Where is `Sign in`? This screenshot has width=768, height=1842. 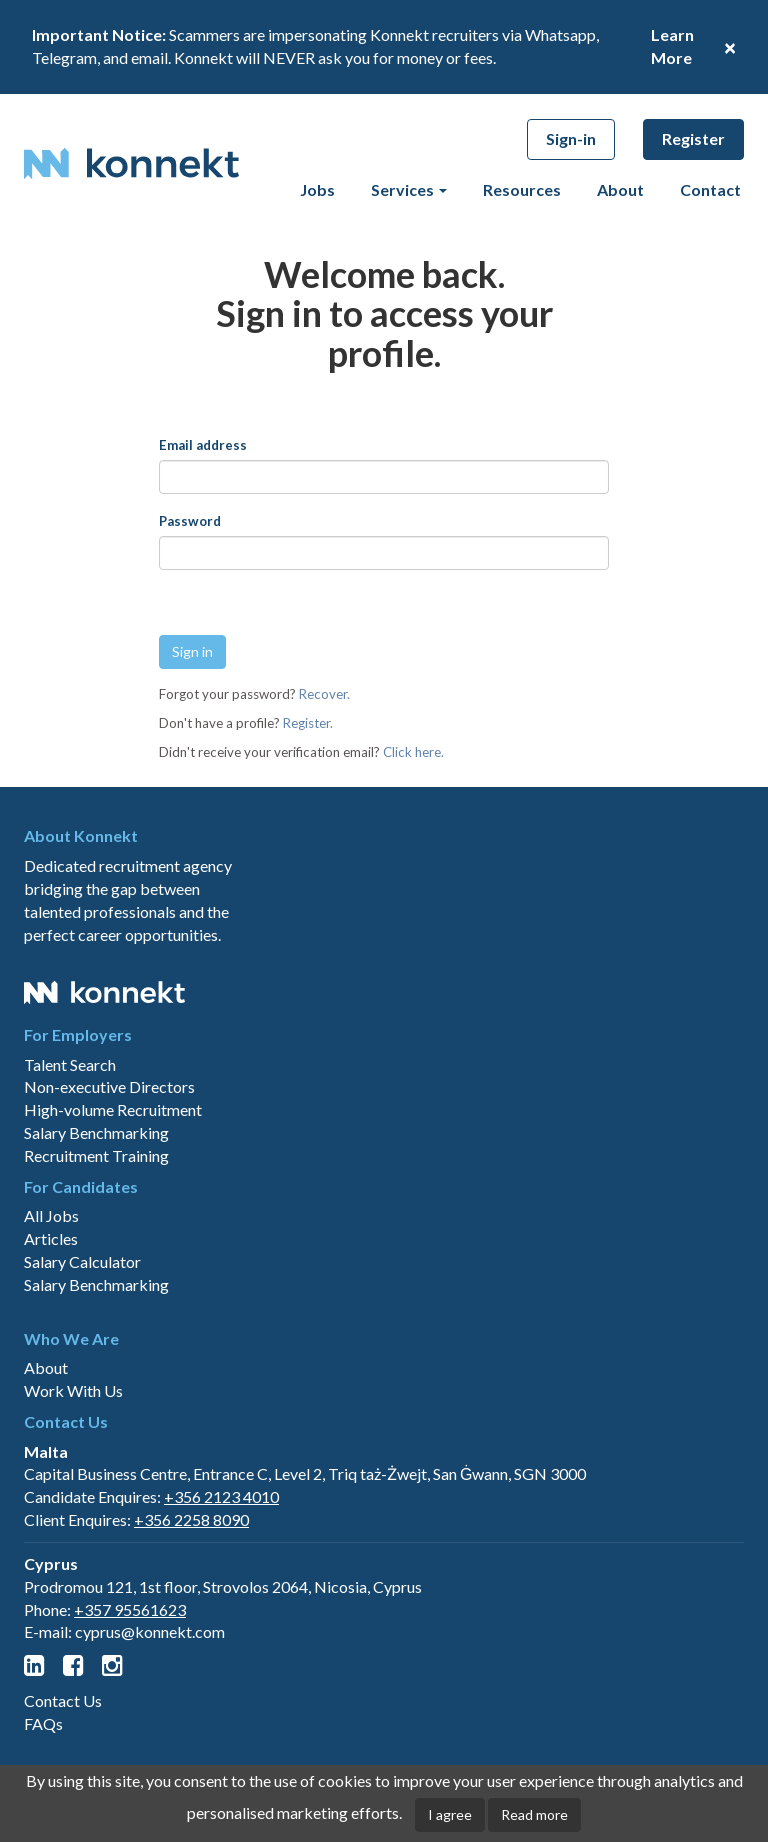 Sign in is located at coordinates (192, 651).